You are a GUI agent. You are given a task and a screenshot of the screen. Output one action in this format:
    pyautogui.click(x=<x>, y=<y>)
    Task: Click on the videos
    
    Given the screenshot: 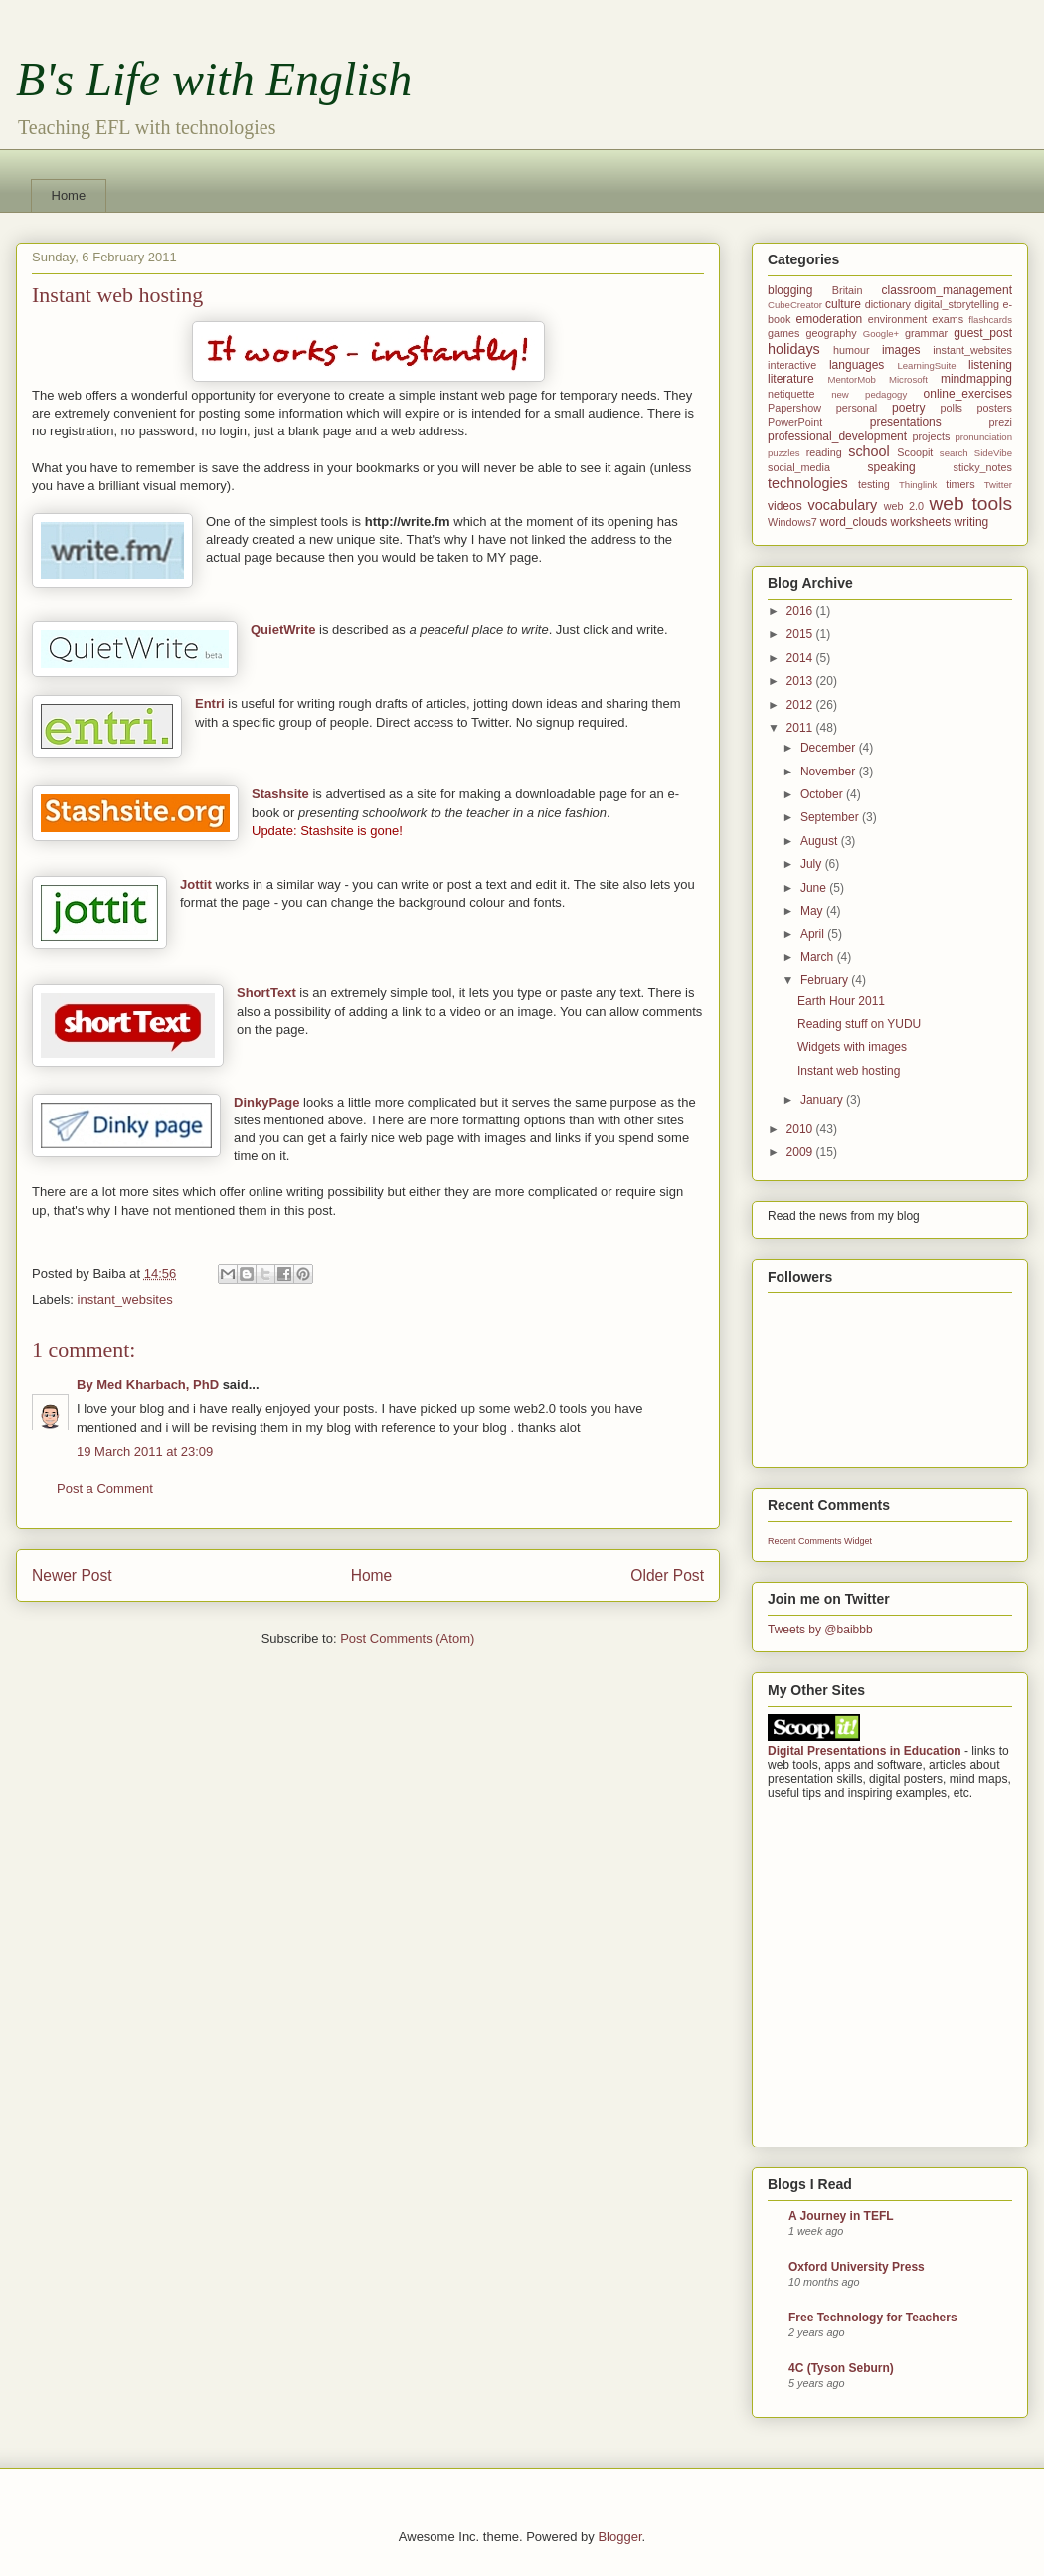 What is the action you would take?
    pyautogui.click(x=785, y=506)
    